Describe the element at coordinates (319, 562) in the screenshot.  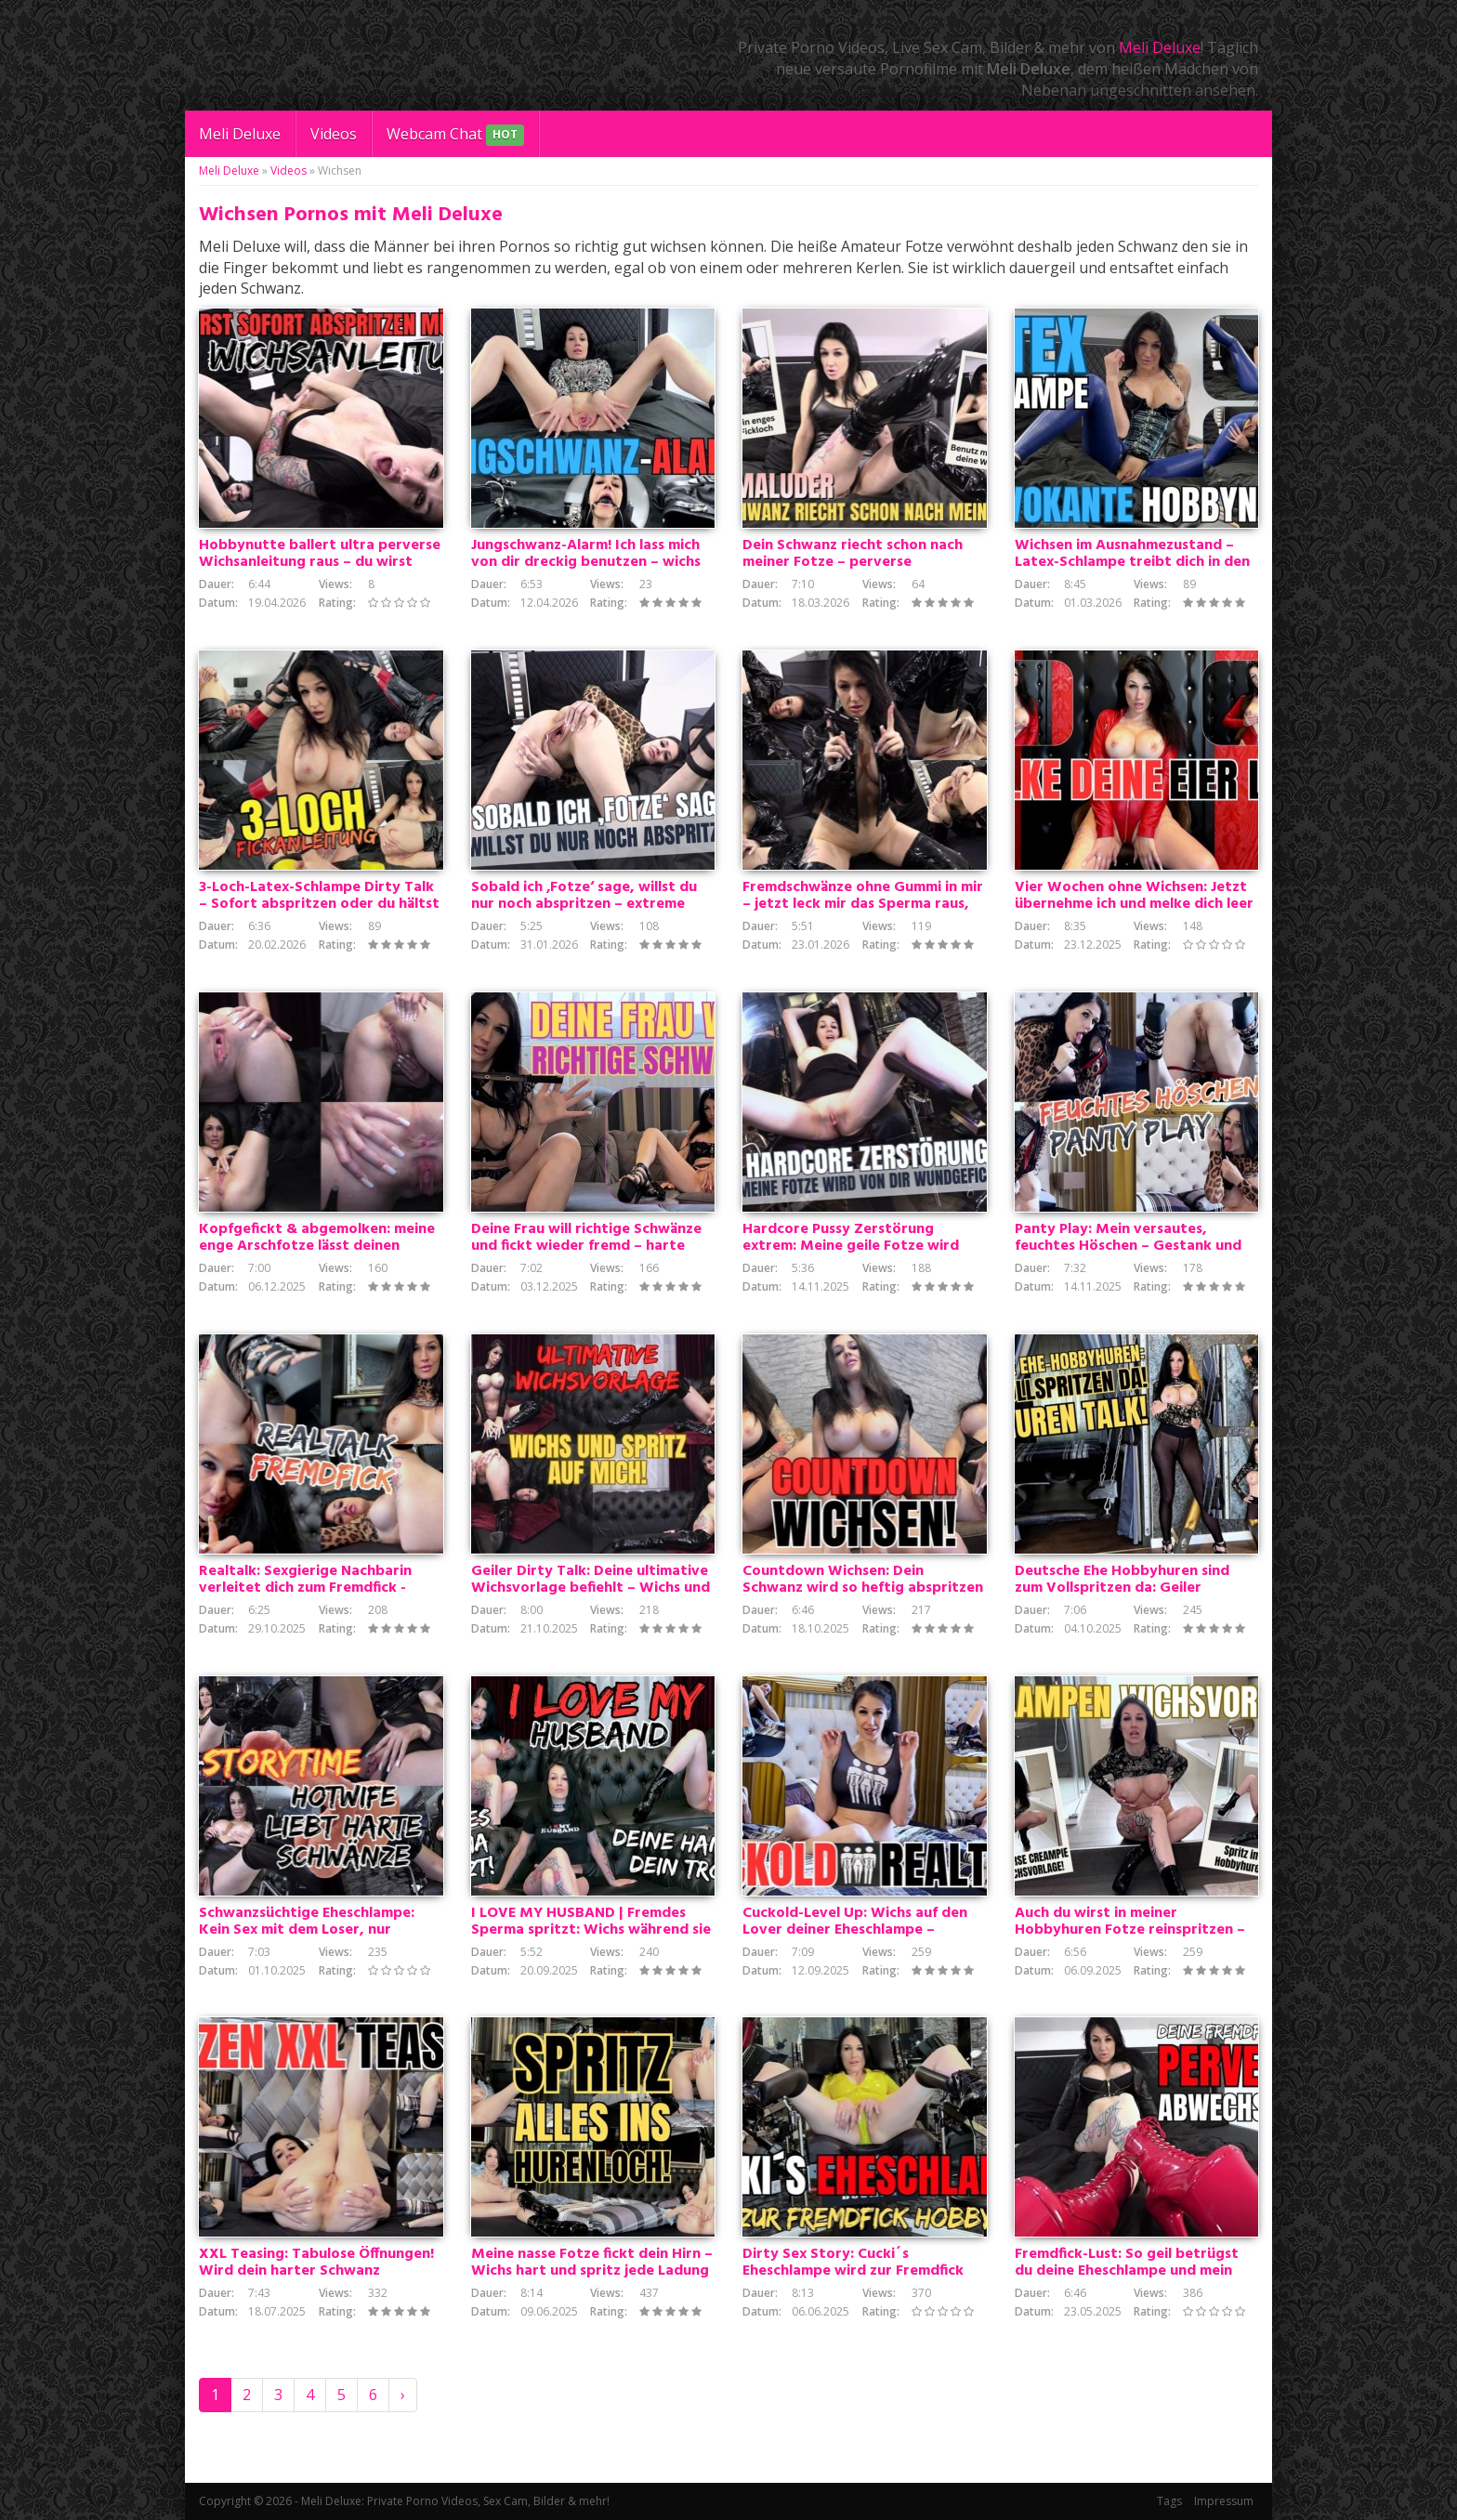
I see `Hobbynutte ballert ultra perverse Wichsanleitung raus – du wirst SOFORT abspritzen müssen!` at that location.